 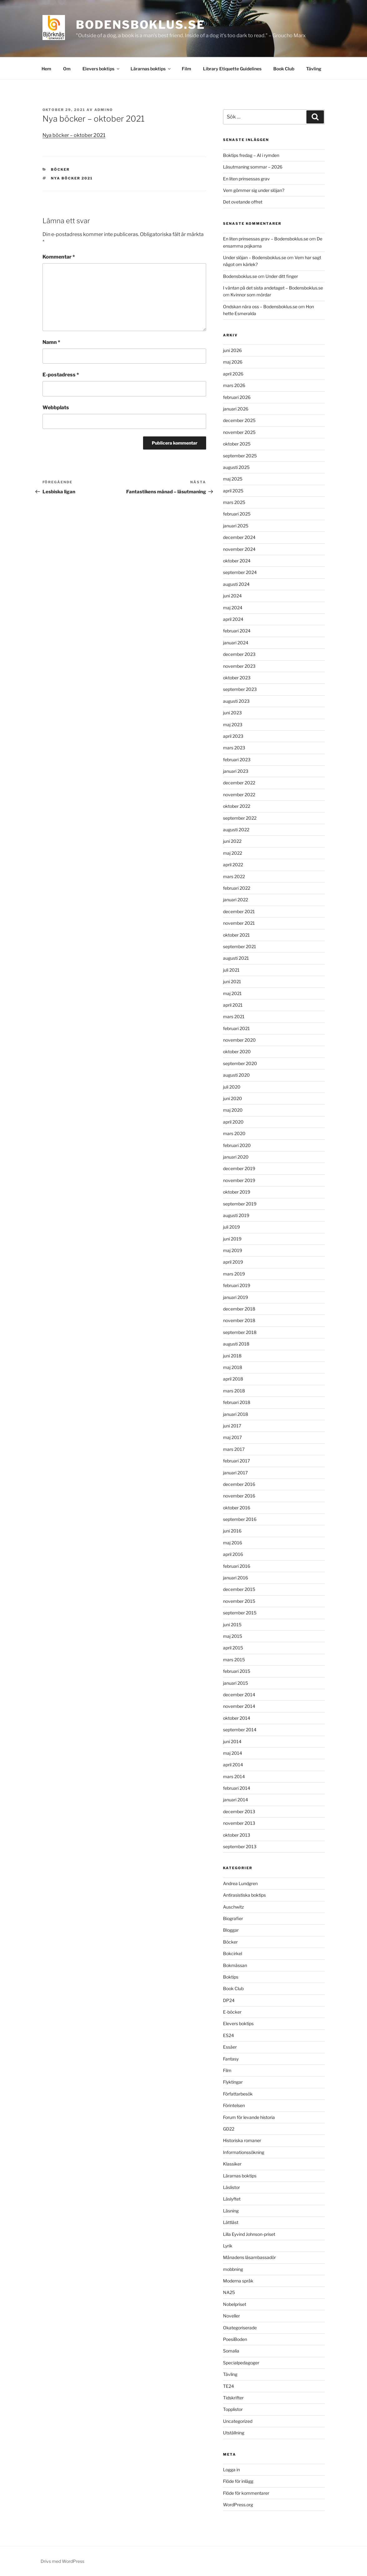 I want to click on Lärarnas boktips, so click(x=151, y=68).